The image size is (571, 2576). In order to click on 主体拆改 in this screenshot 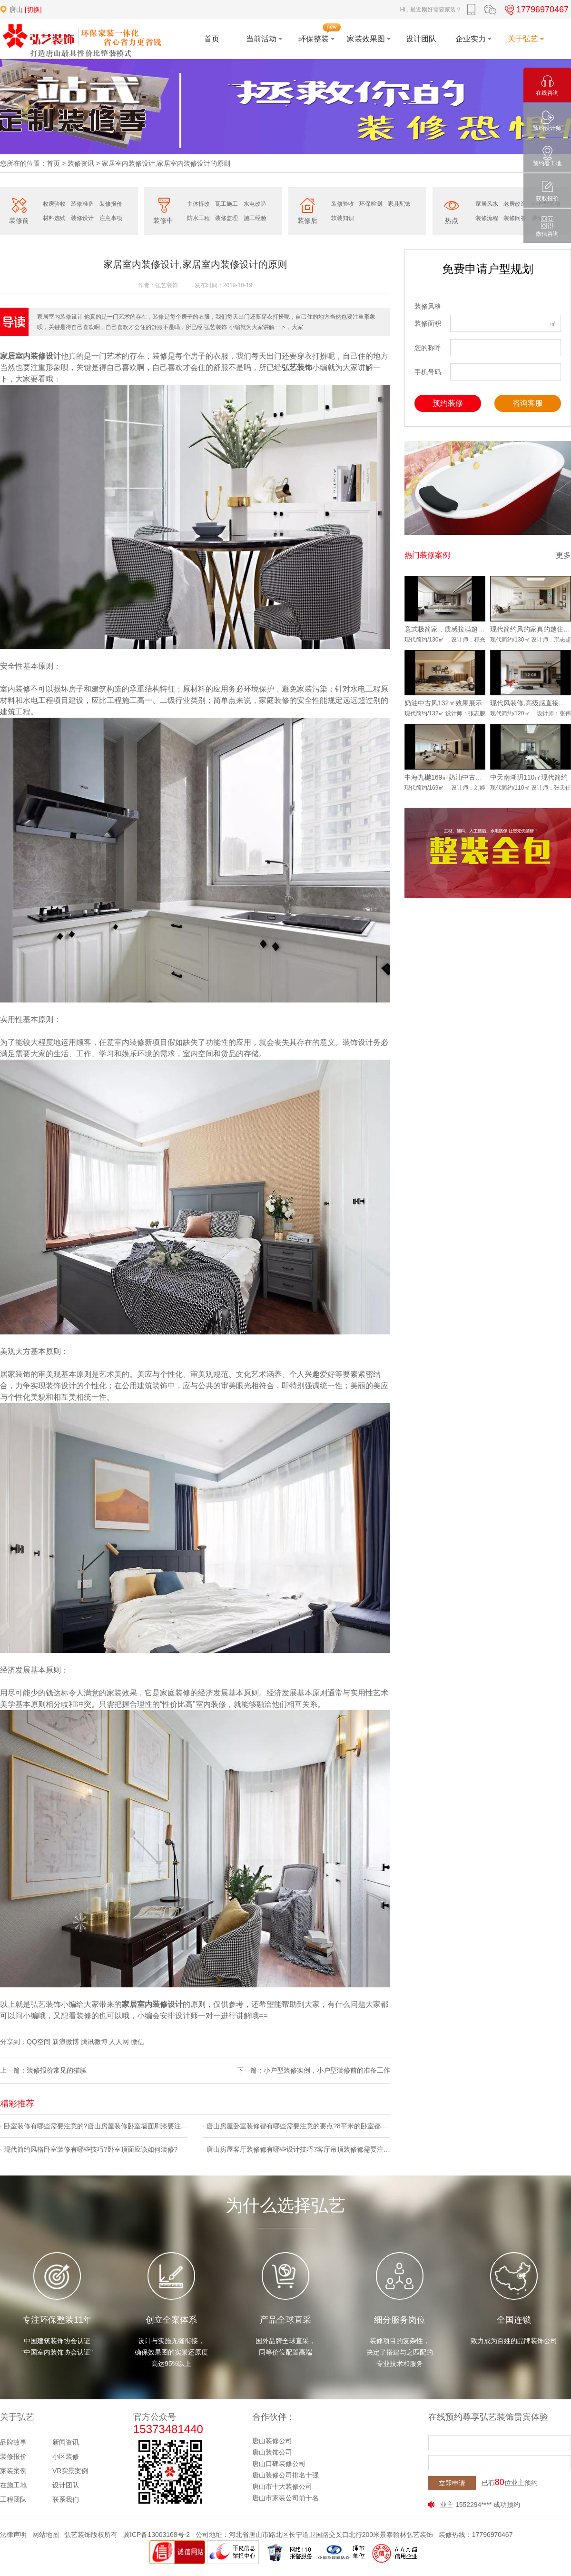, I will do `click(198, 203)`.